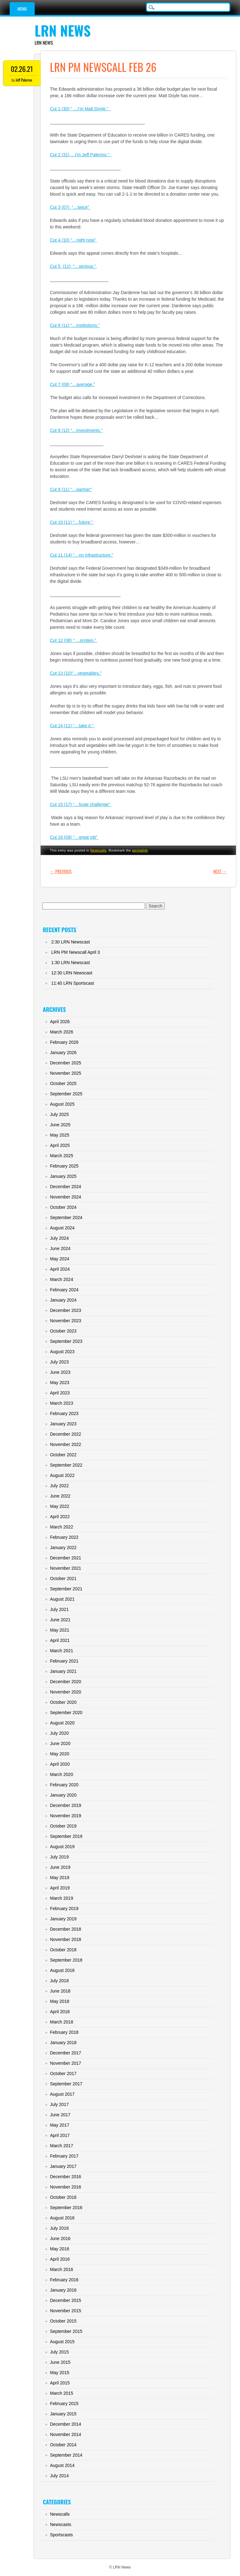  Describe the element at coordinates (60, 1269) in the screenshot. I see `April 2024` at that location.